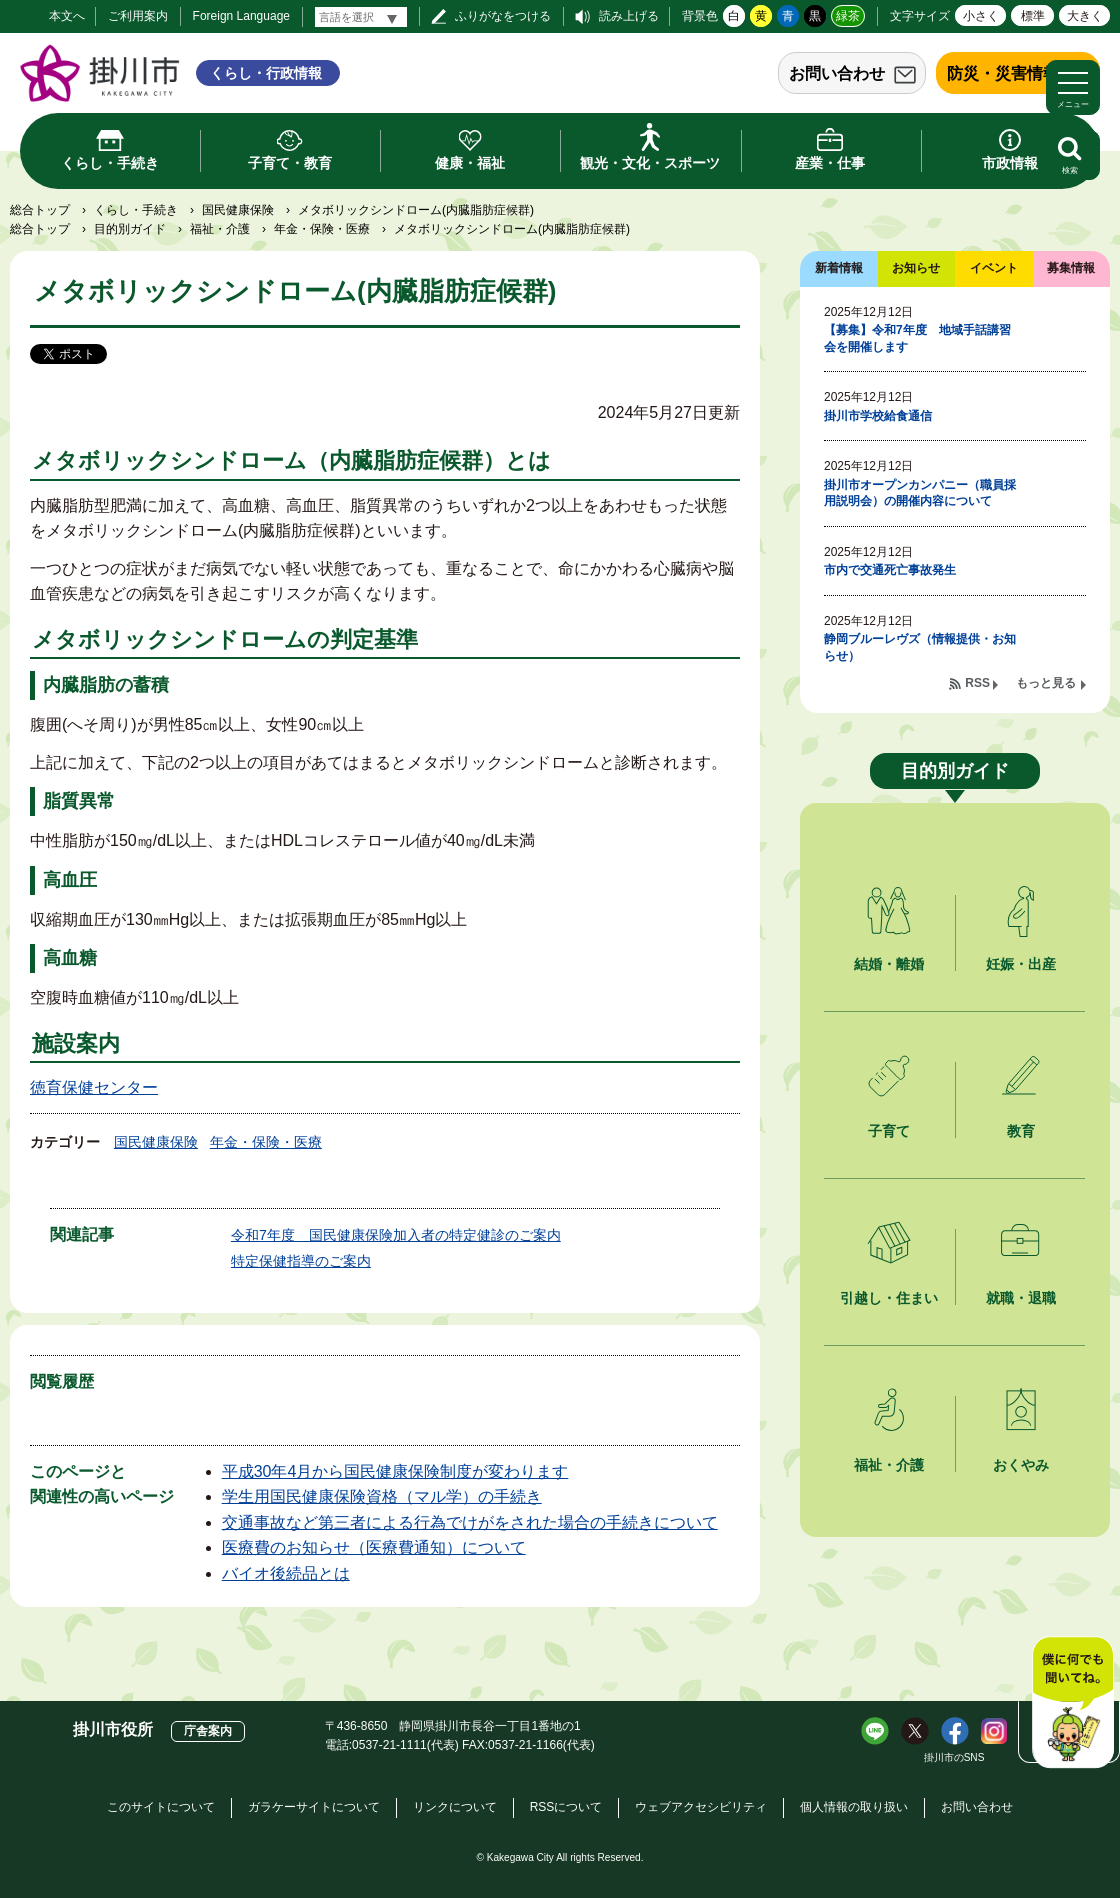  What do you see at coordinates (40, 210) in the screenshot?
I see `総合トップ` at bounding box center [40, 210].